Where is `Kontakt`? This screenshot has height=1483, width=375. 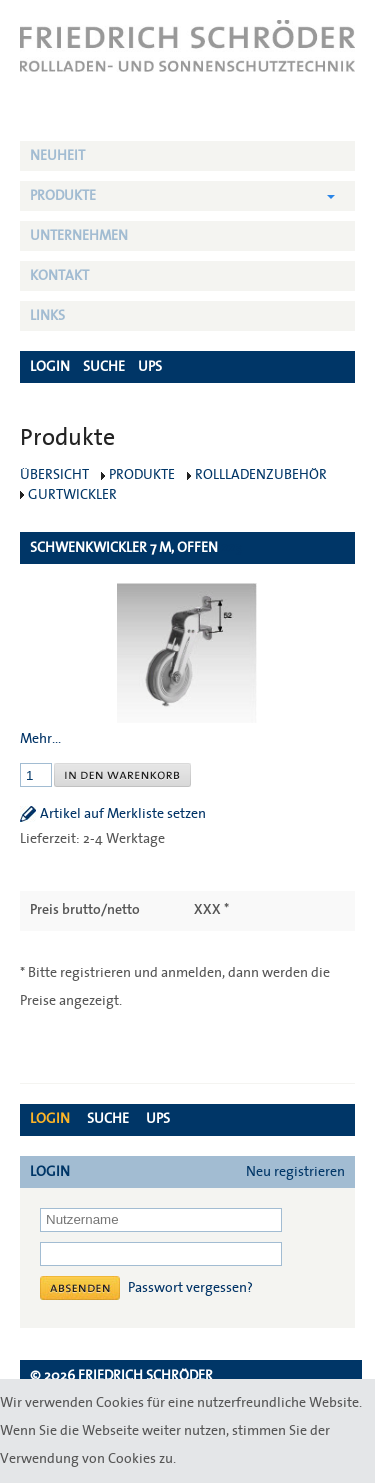 Kontakt is located at coordinates (59, 276).